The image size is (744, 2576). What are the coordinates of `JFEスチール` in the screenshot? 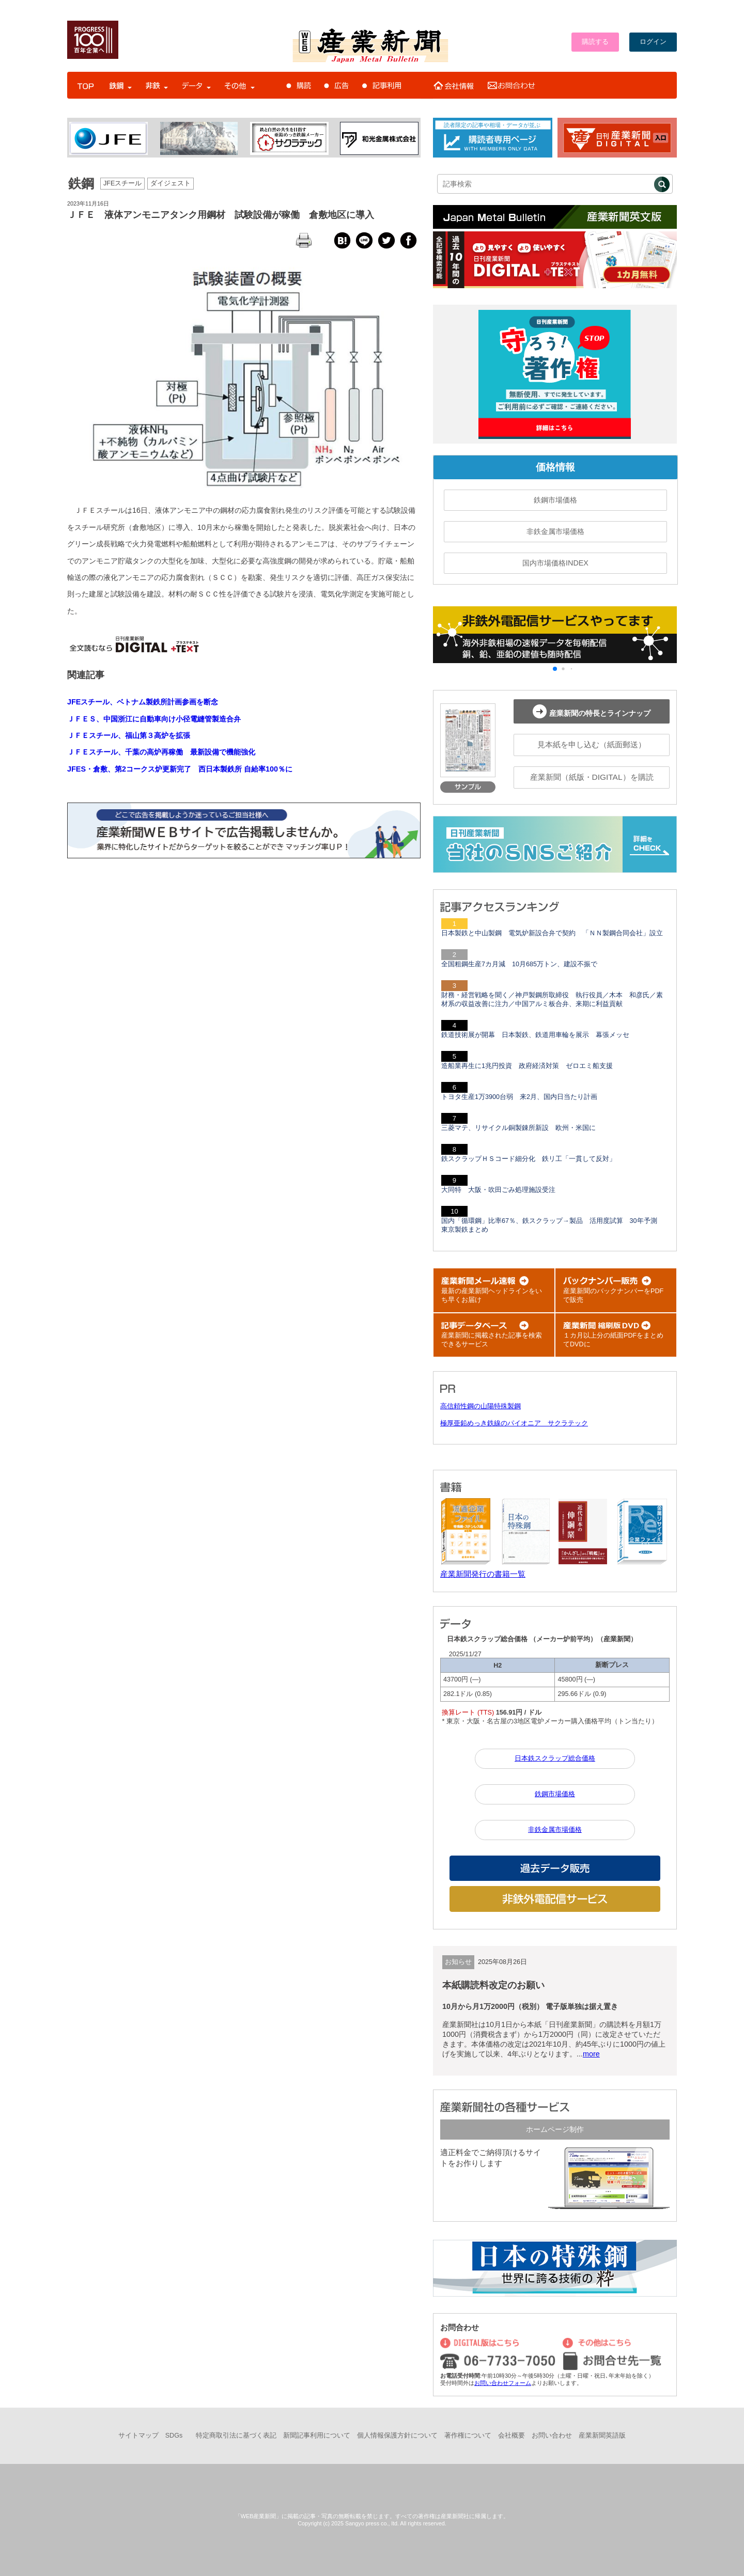 It's located at (122, 183).